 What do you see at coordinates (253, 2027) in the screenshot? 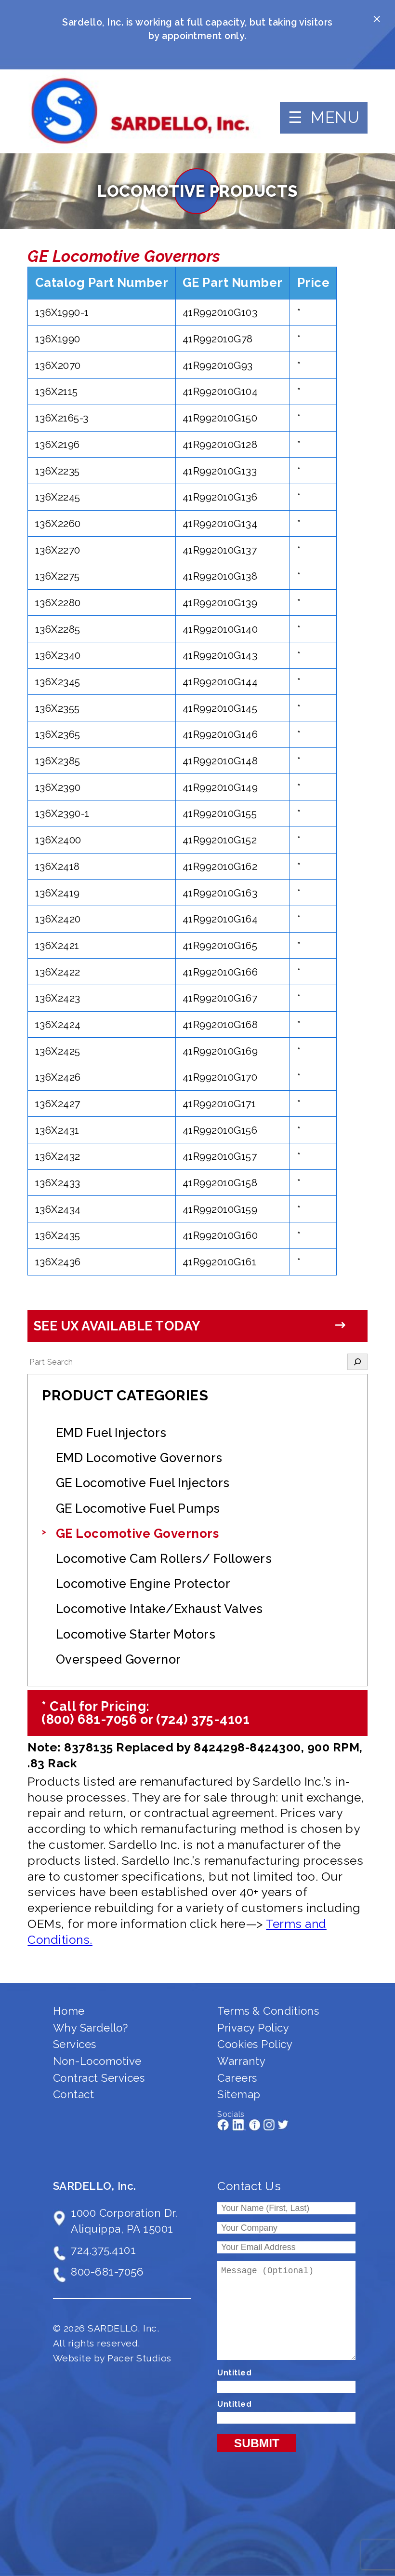
I see `Privacy Policy` at bounding box center [253, 2027].